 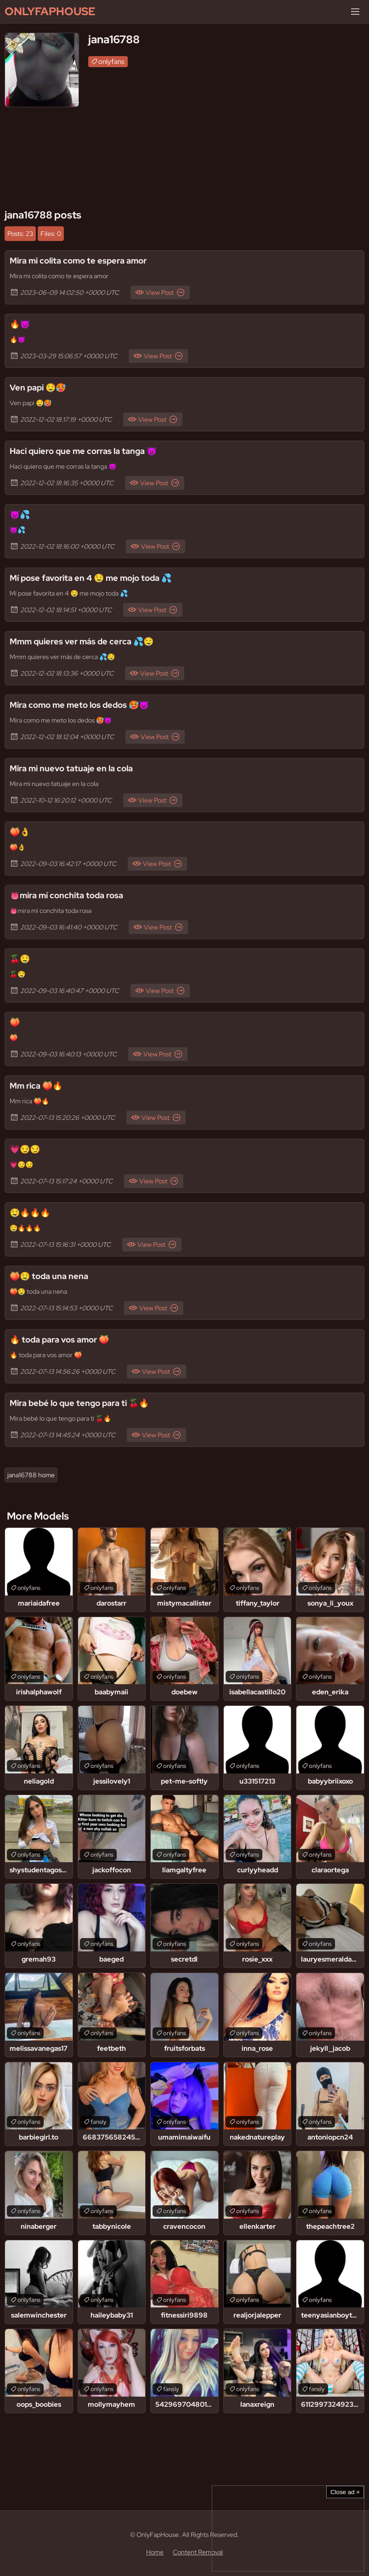 I want to click on jana16788 home, so click(x=31, y=1475).